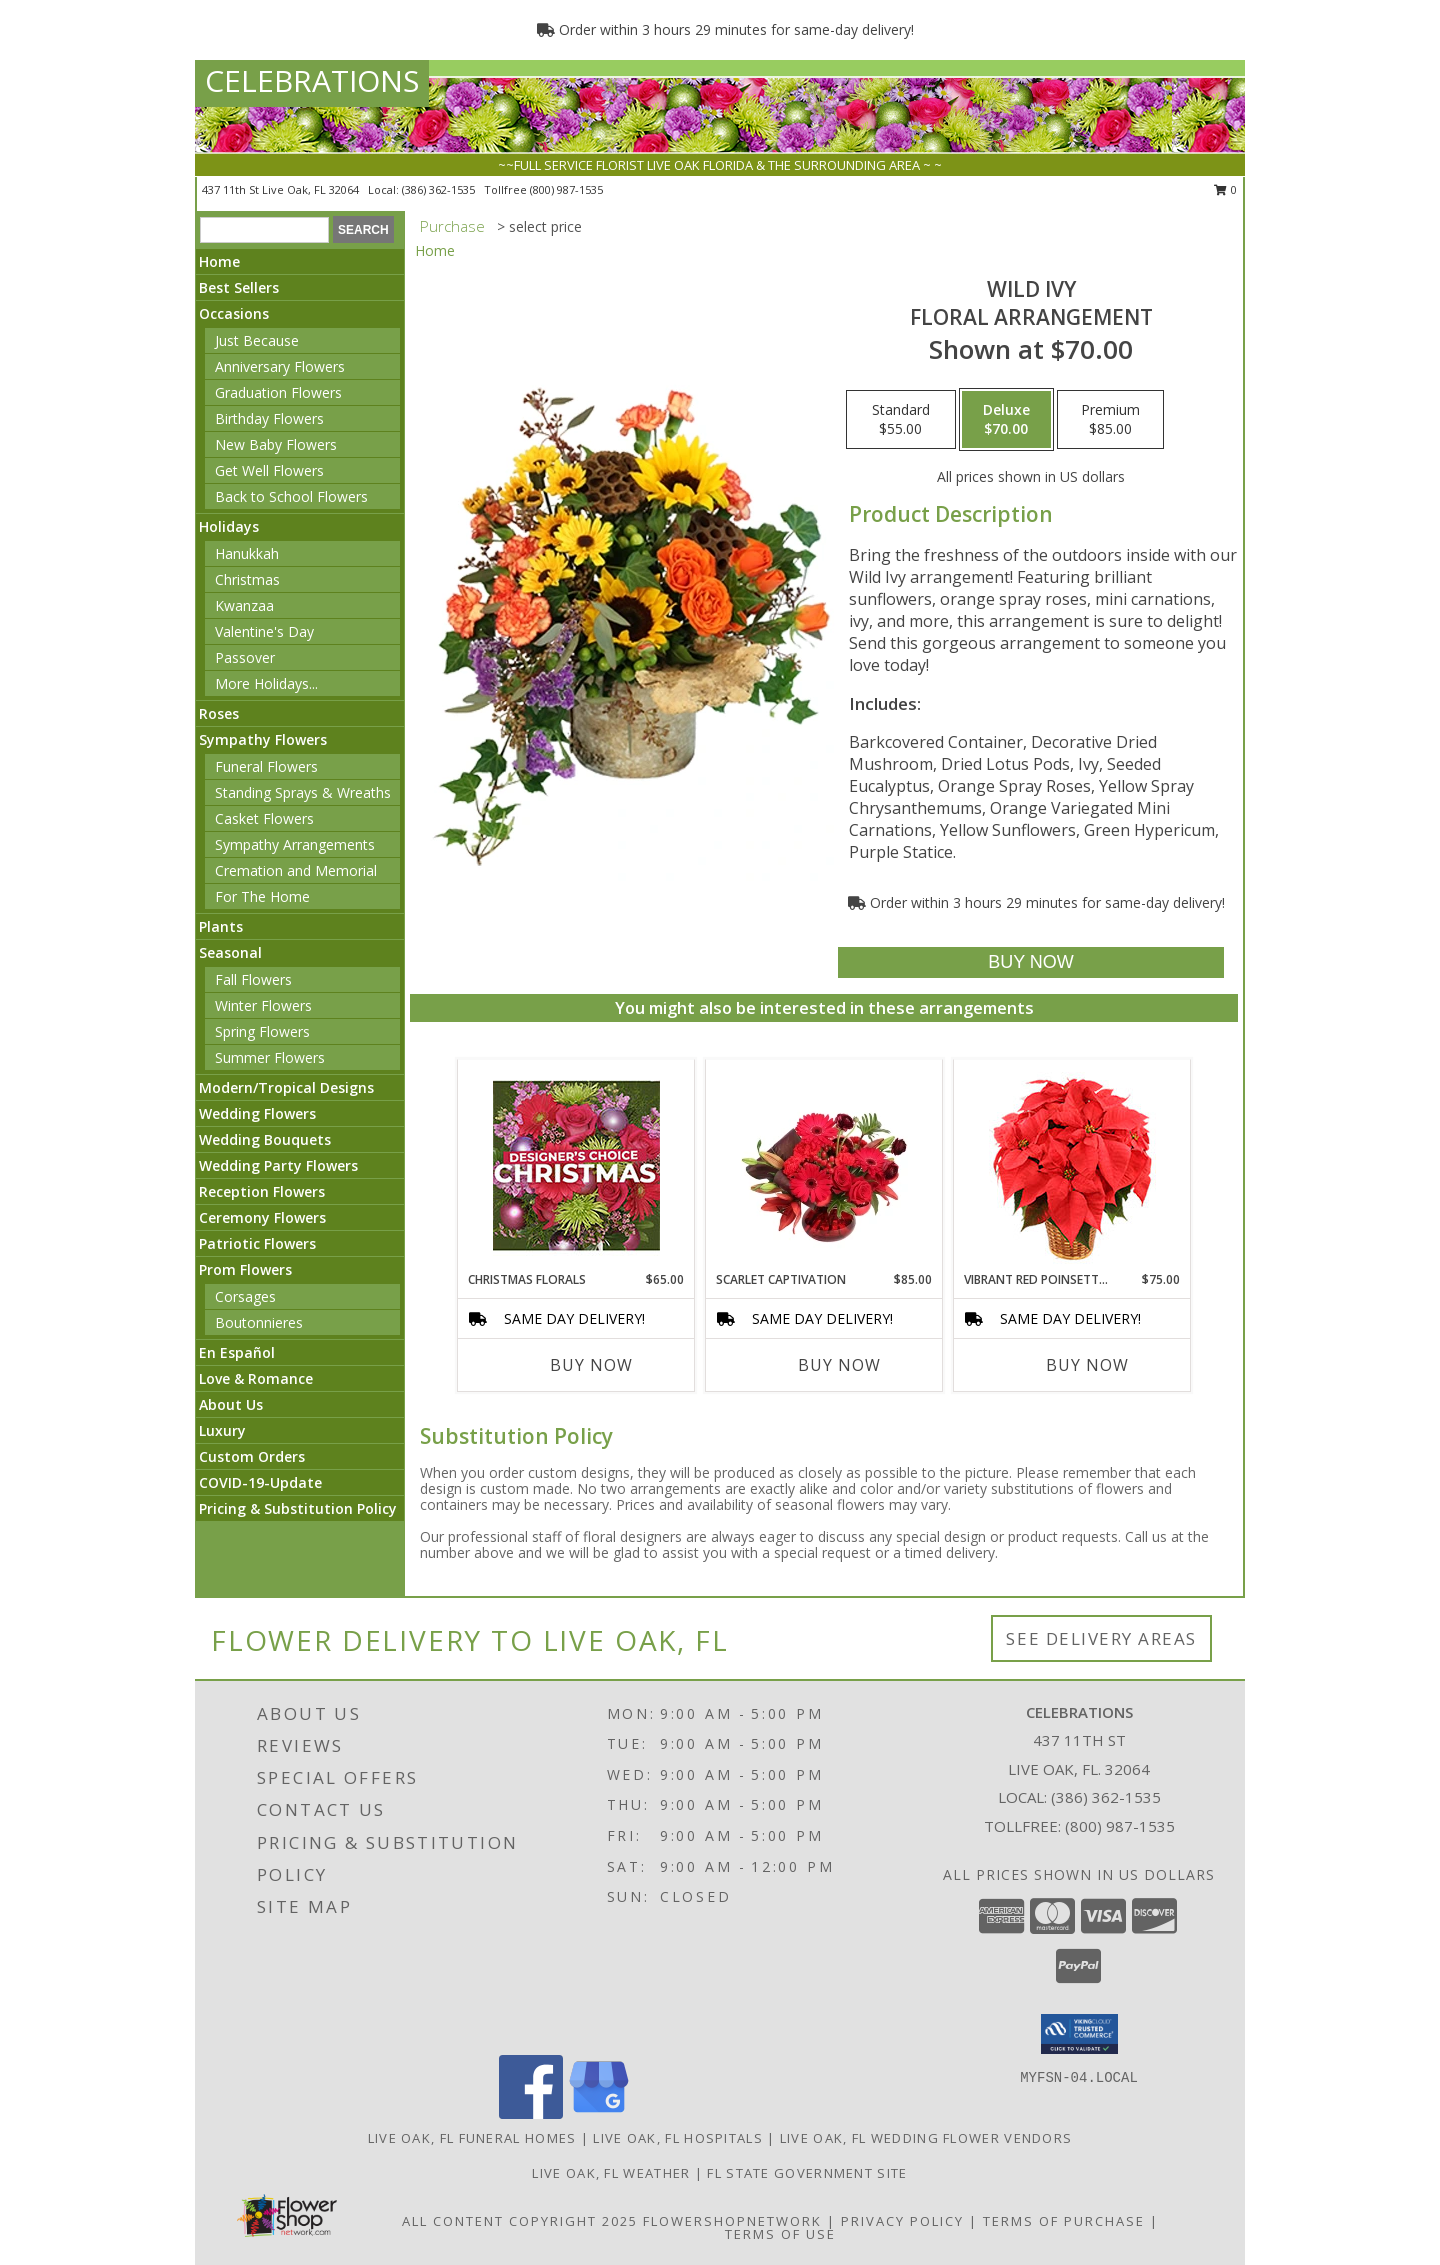  I want to click on [View our Facebook], so click(531, 2113).